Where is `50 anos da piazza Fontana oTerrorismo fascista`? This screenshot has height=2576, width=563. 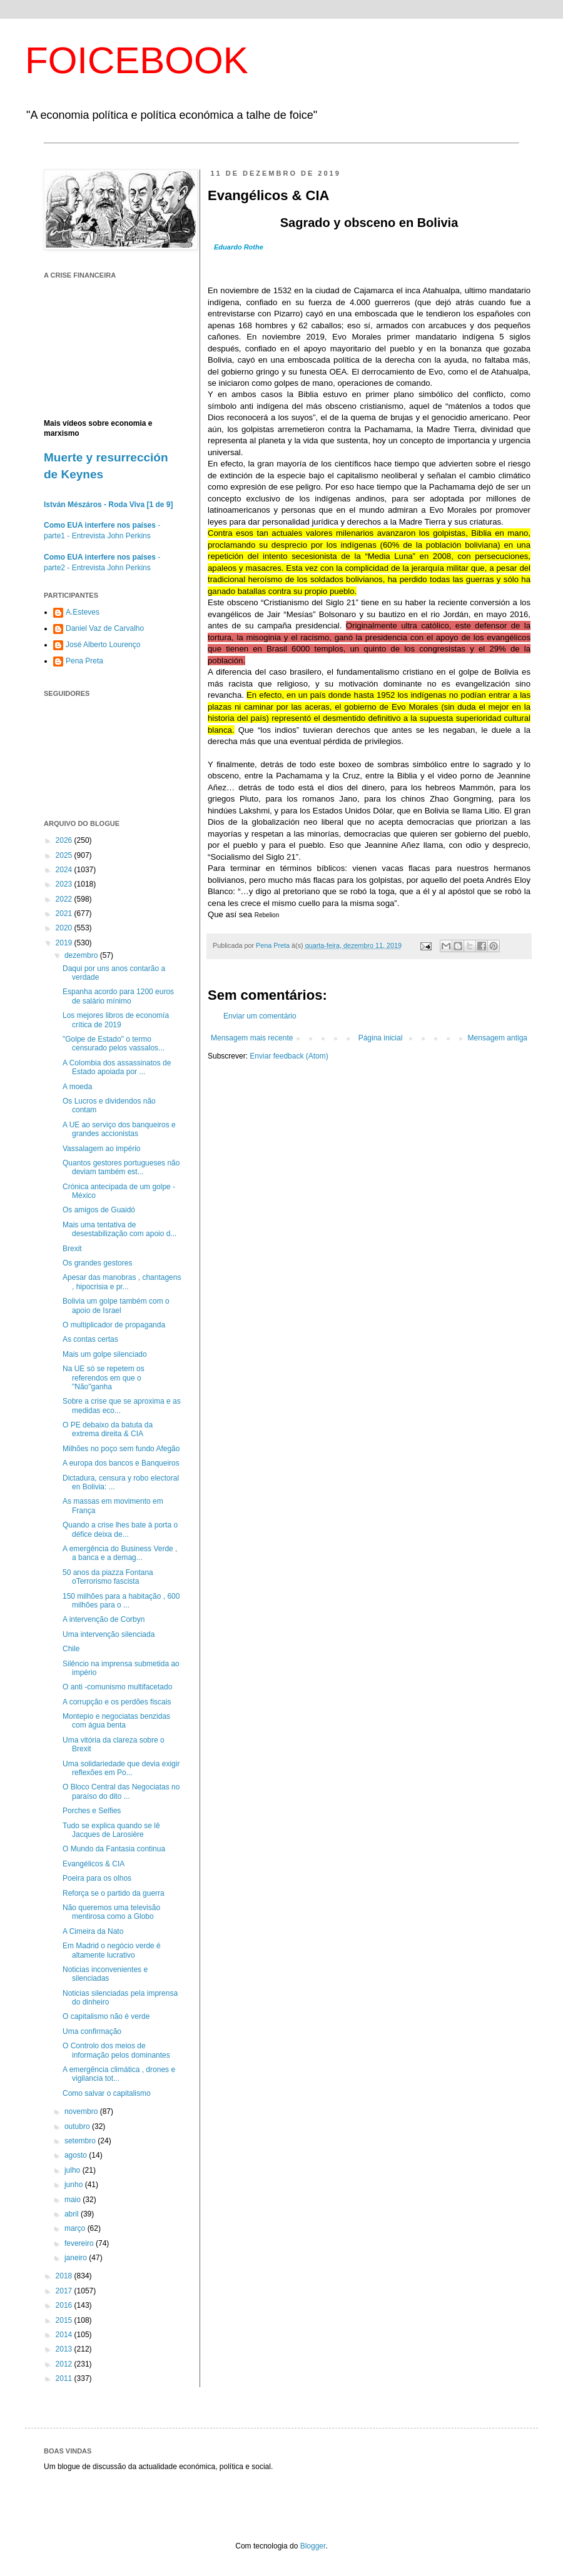 50 anos da piazza Fontana oTerrorismo fascista is located at coordinates (108, 1577).